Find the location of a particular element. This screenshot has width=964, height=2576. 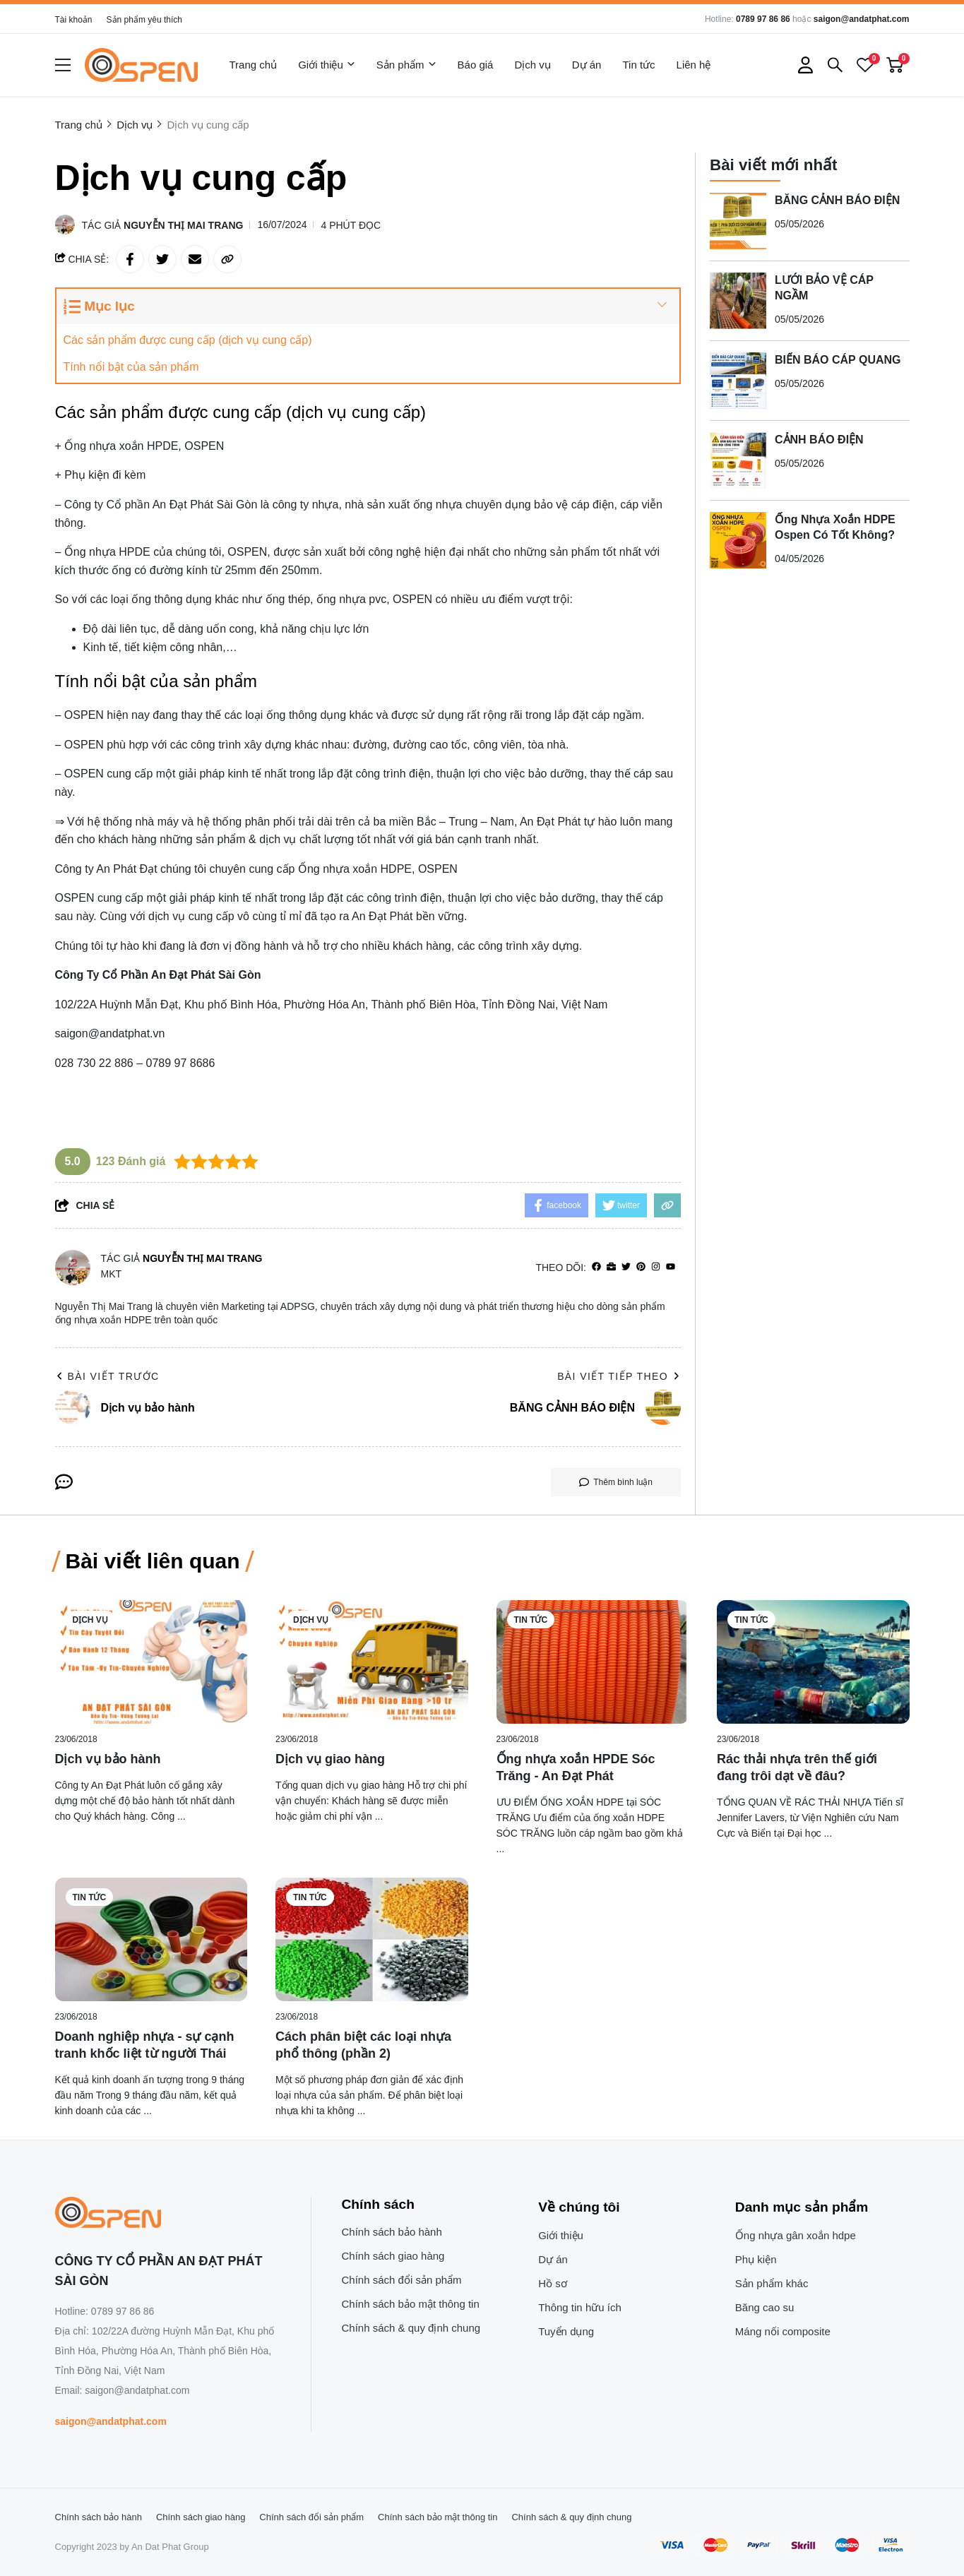

Băng cao su is located at coordinates (764, 2307).